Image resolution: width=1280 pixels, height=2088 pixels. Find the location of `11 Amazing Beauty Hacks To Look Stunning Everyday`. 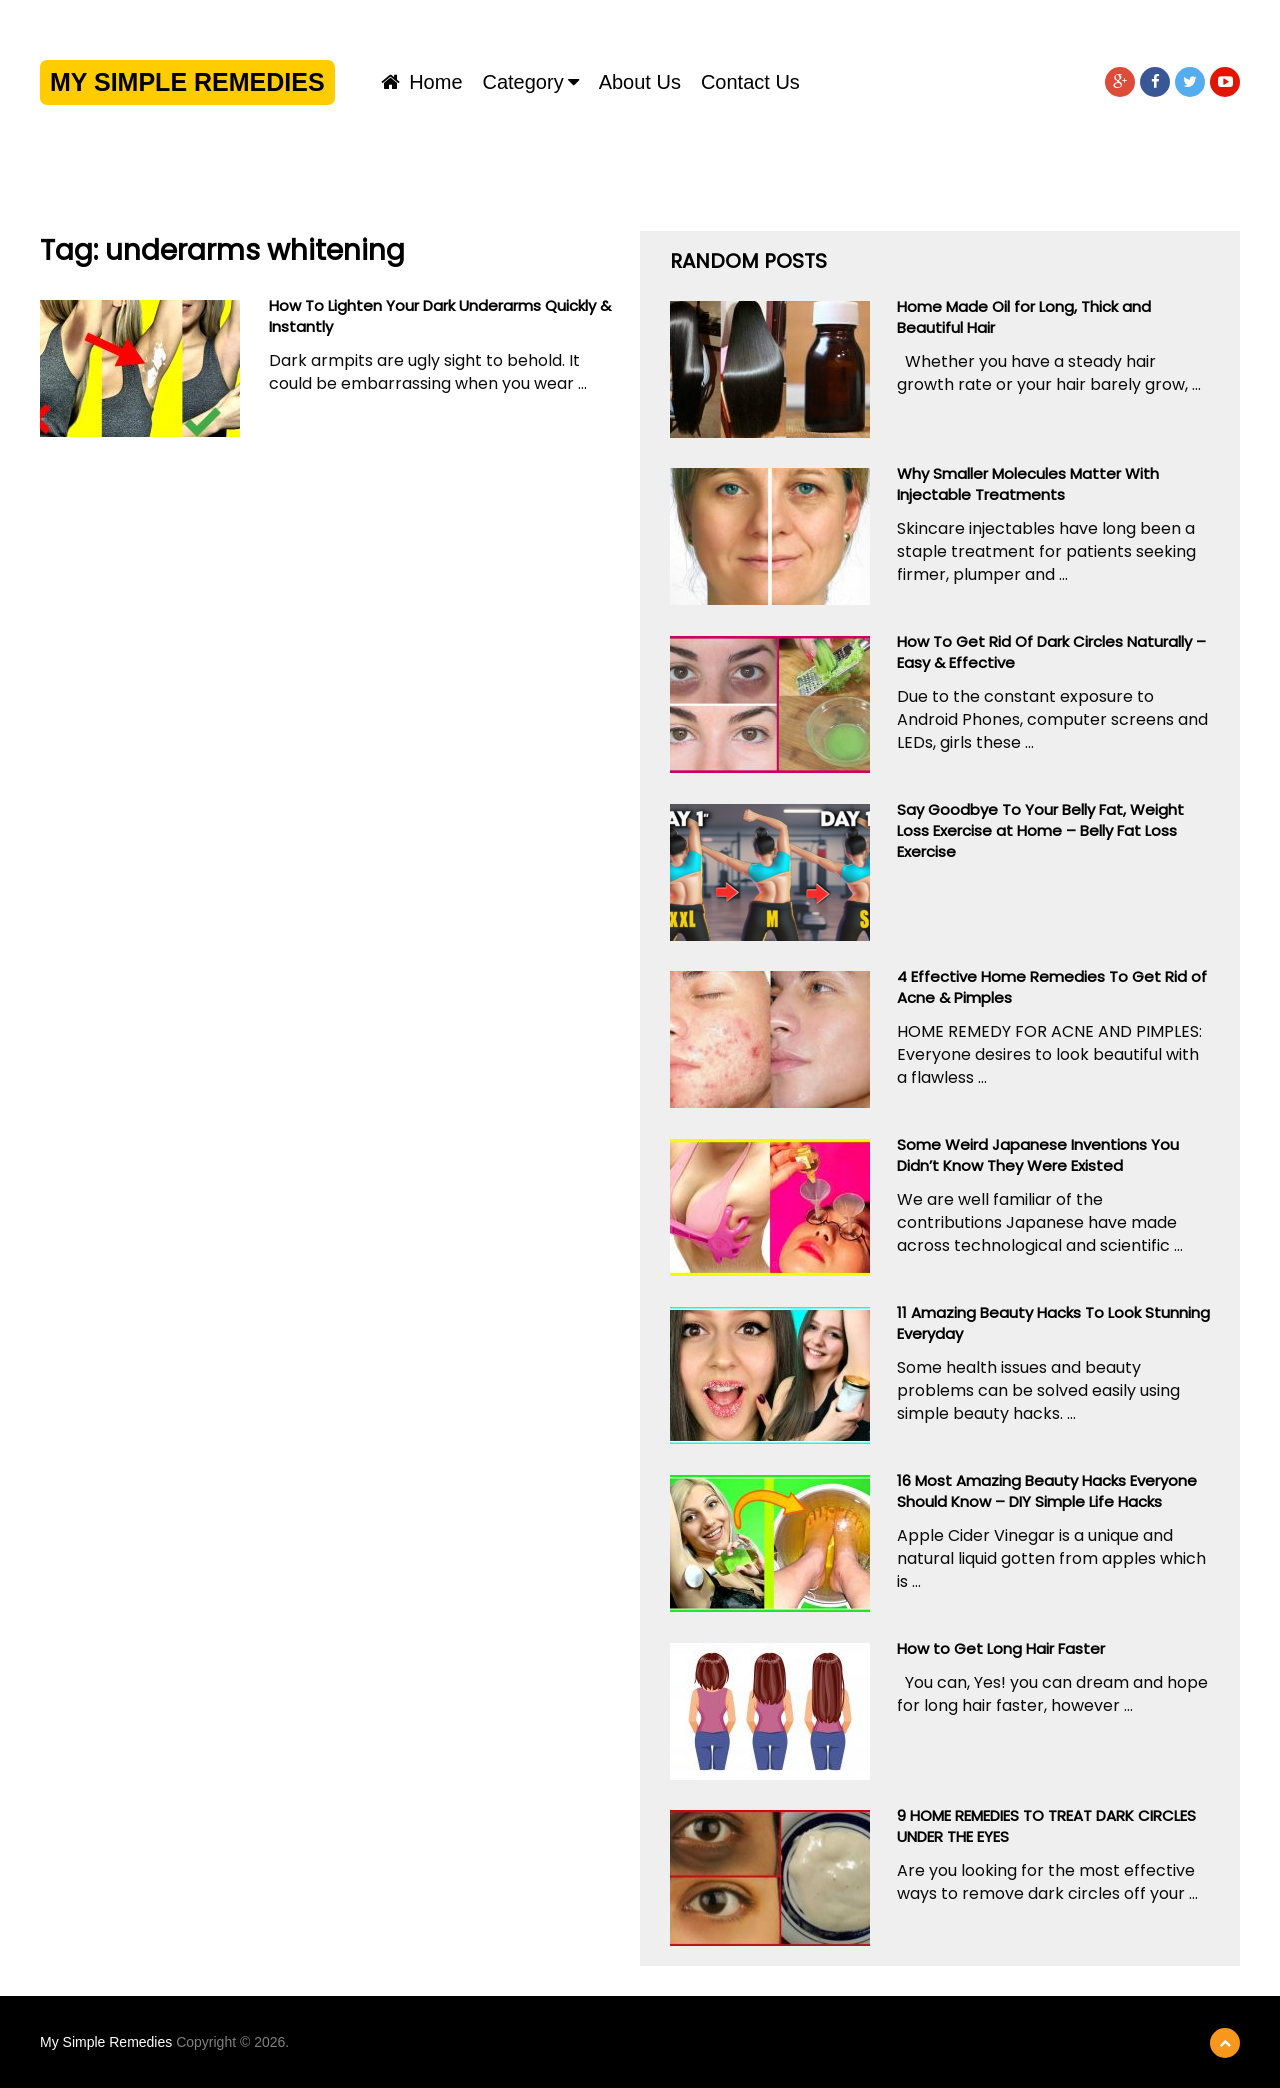

11 Amazing Beauty Hacks To Look Stunning Everyday is located at coordinates (1053, 1323).